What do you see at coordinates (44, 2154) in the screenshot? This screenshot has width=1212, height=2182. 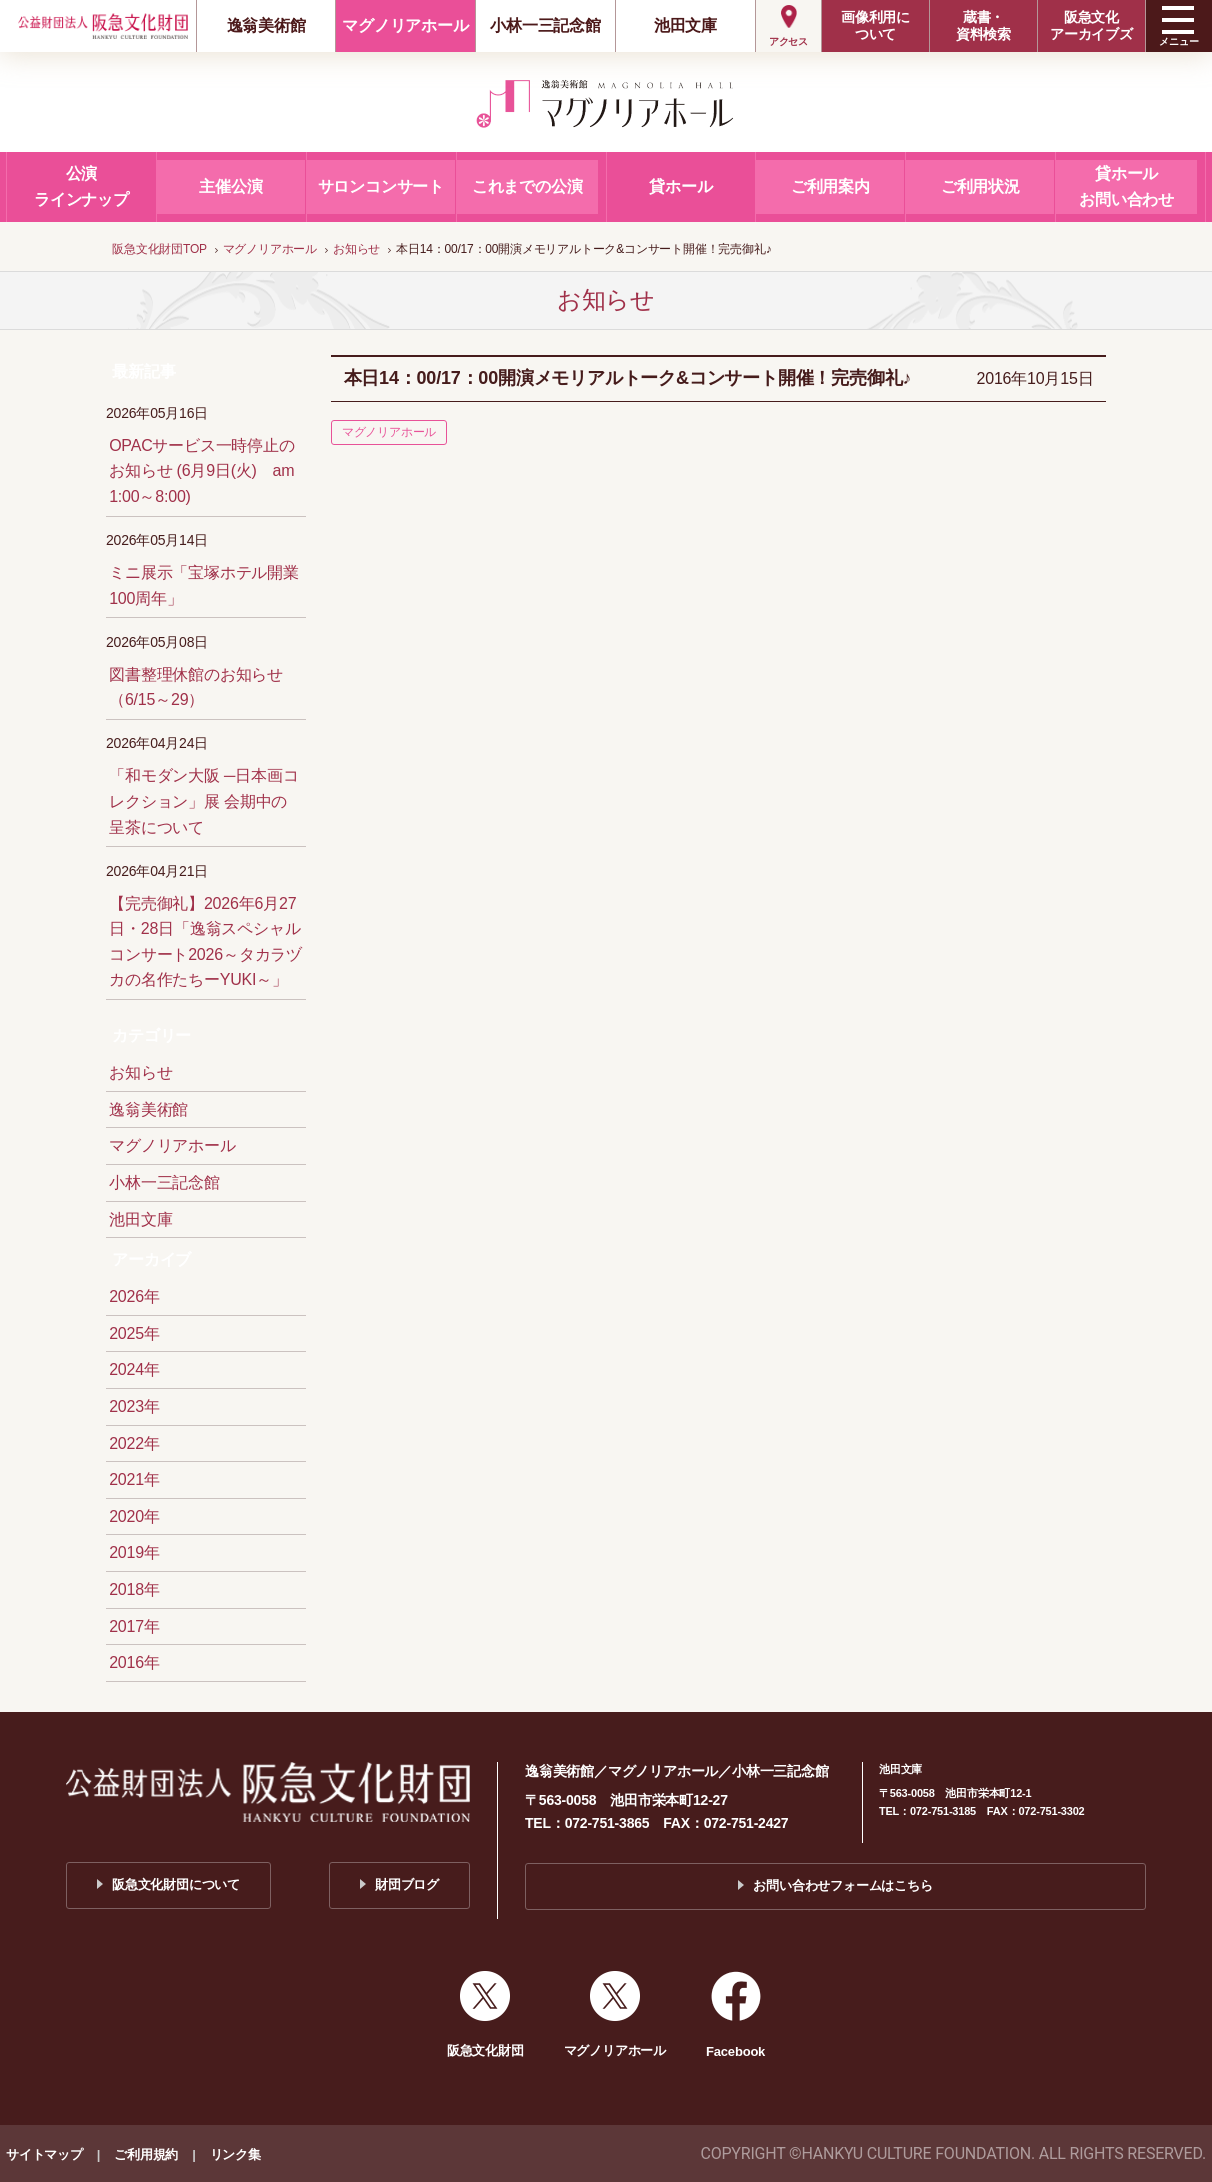 I see `サイトマップ` at bounding box center [44, 2154].